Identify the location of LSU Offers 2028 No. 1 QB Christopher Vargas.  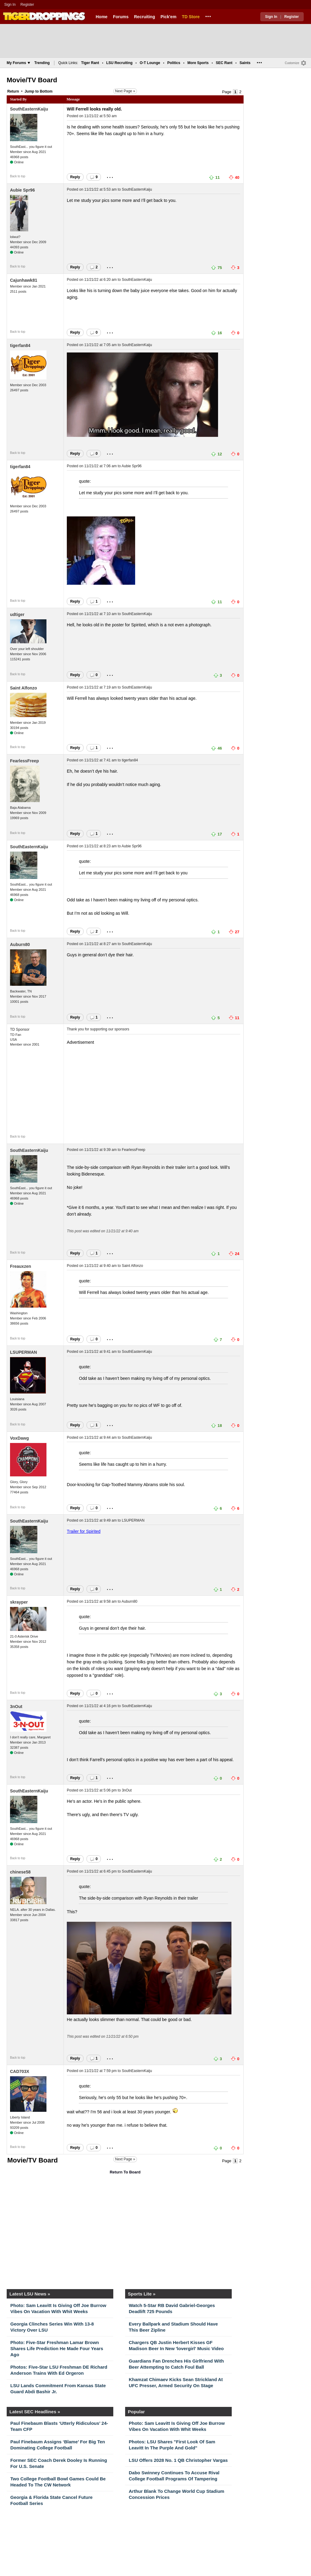
(178, 2460).